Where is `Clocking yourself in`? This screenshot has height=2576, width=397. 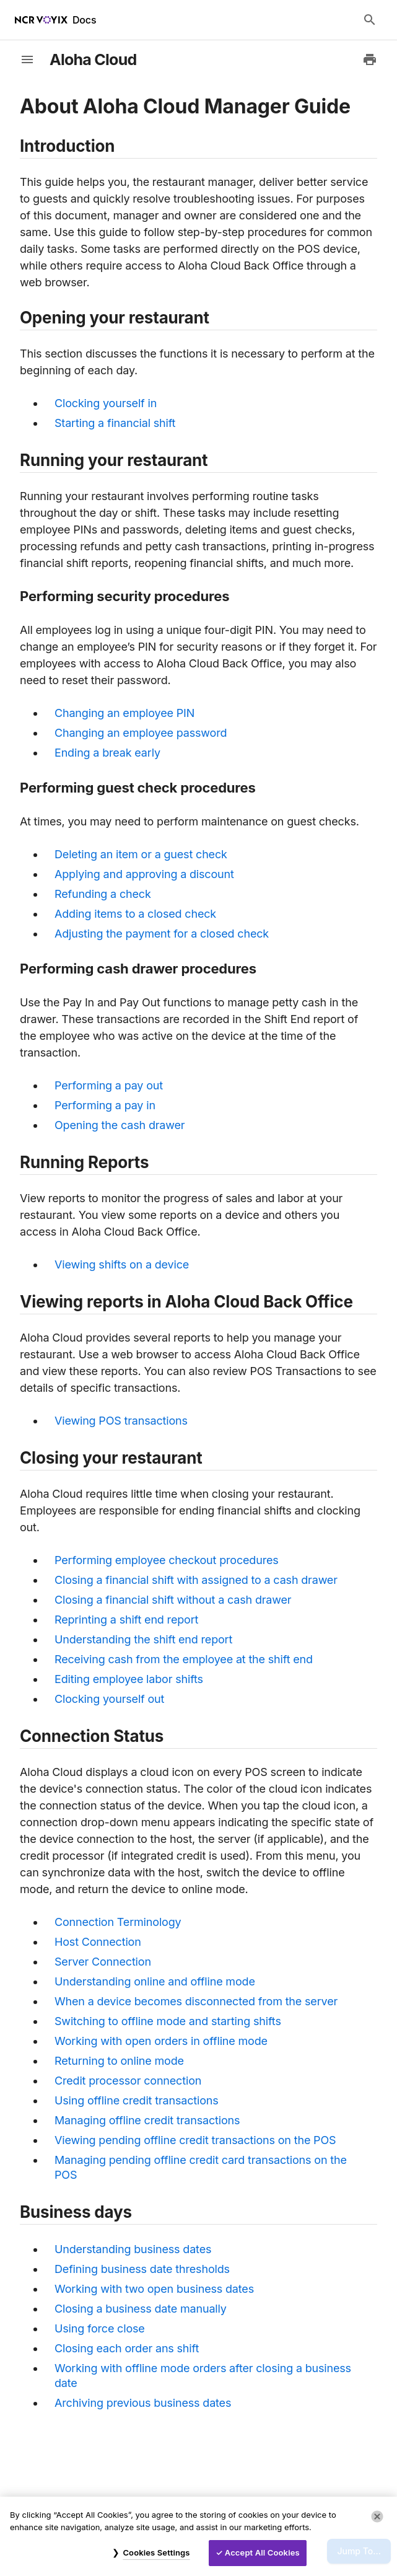
Clocking yourself in is located at coordinates (106, 403).